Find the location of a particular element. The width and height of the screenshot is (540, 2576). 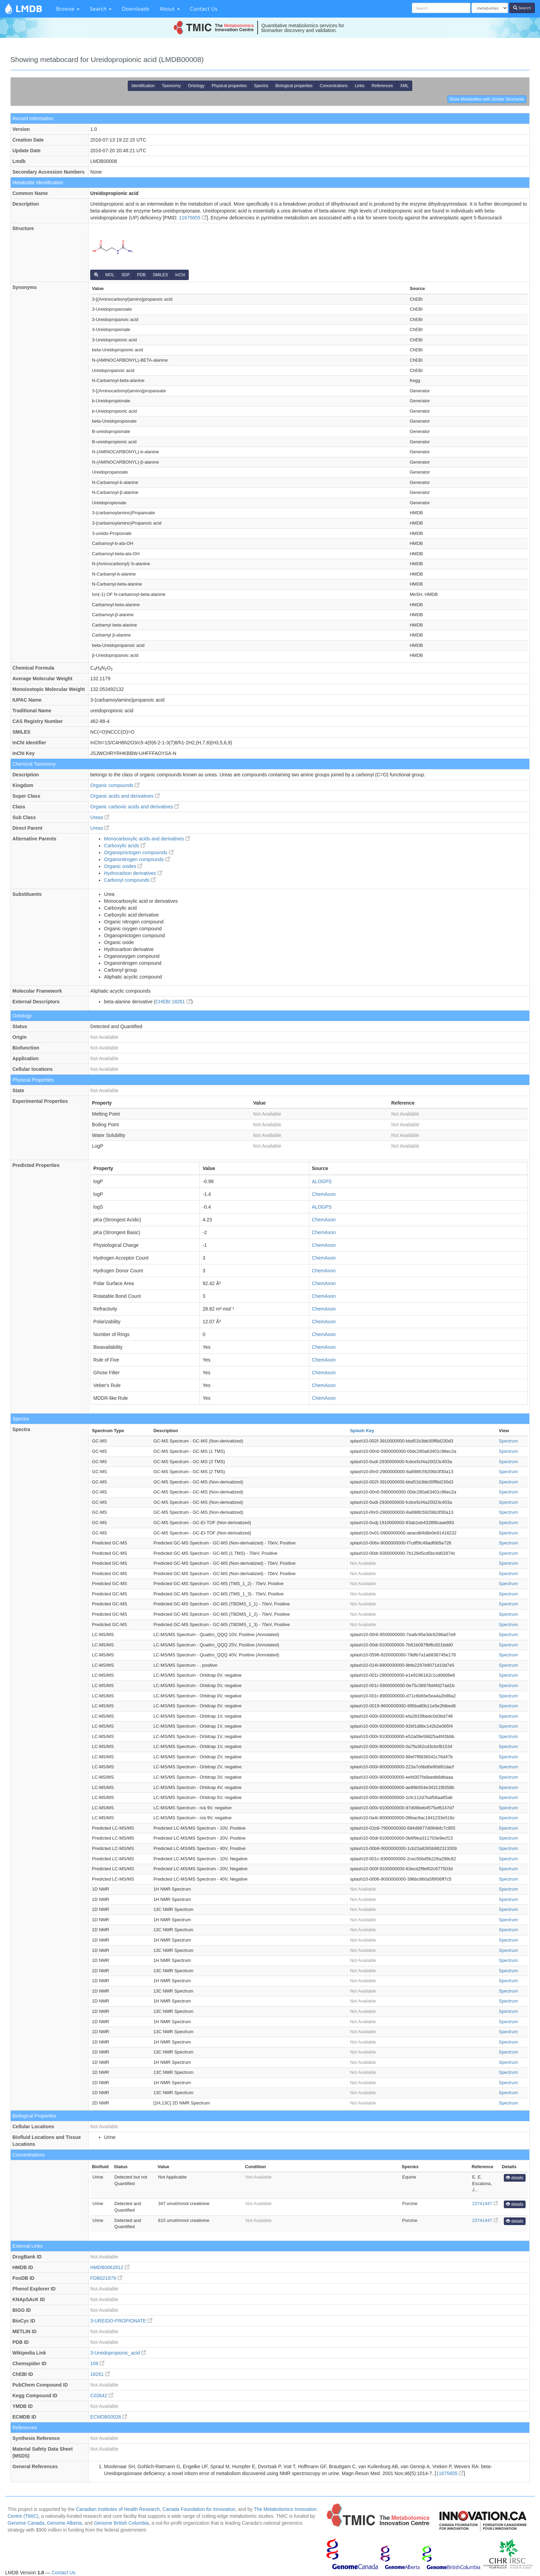

Genome British Columbia is located at coordinates (121, 2523).